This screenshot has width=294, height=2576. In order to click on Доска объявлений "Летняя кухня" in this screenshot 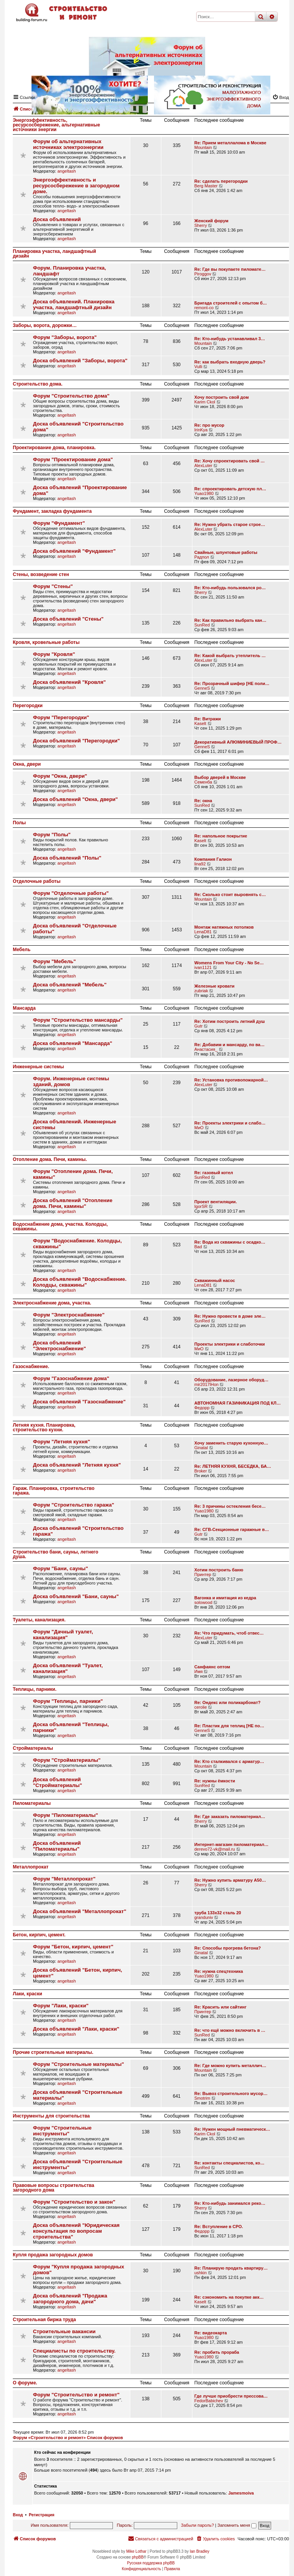, I will do `click(77, 1465)`.